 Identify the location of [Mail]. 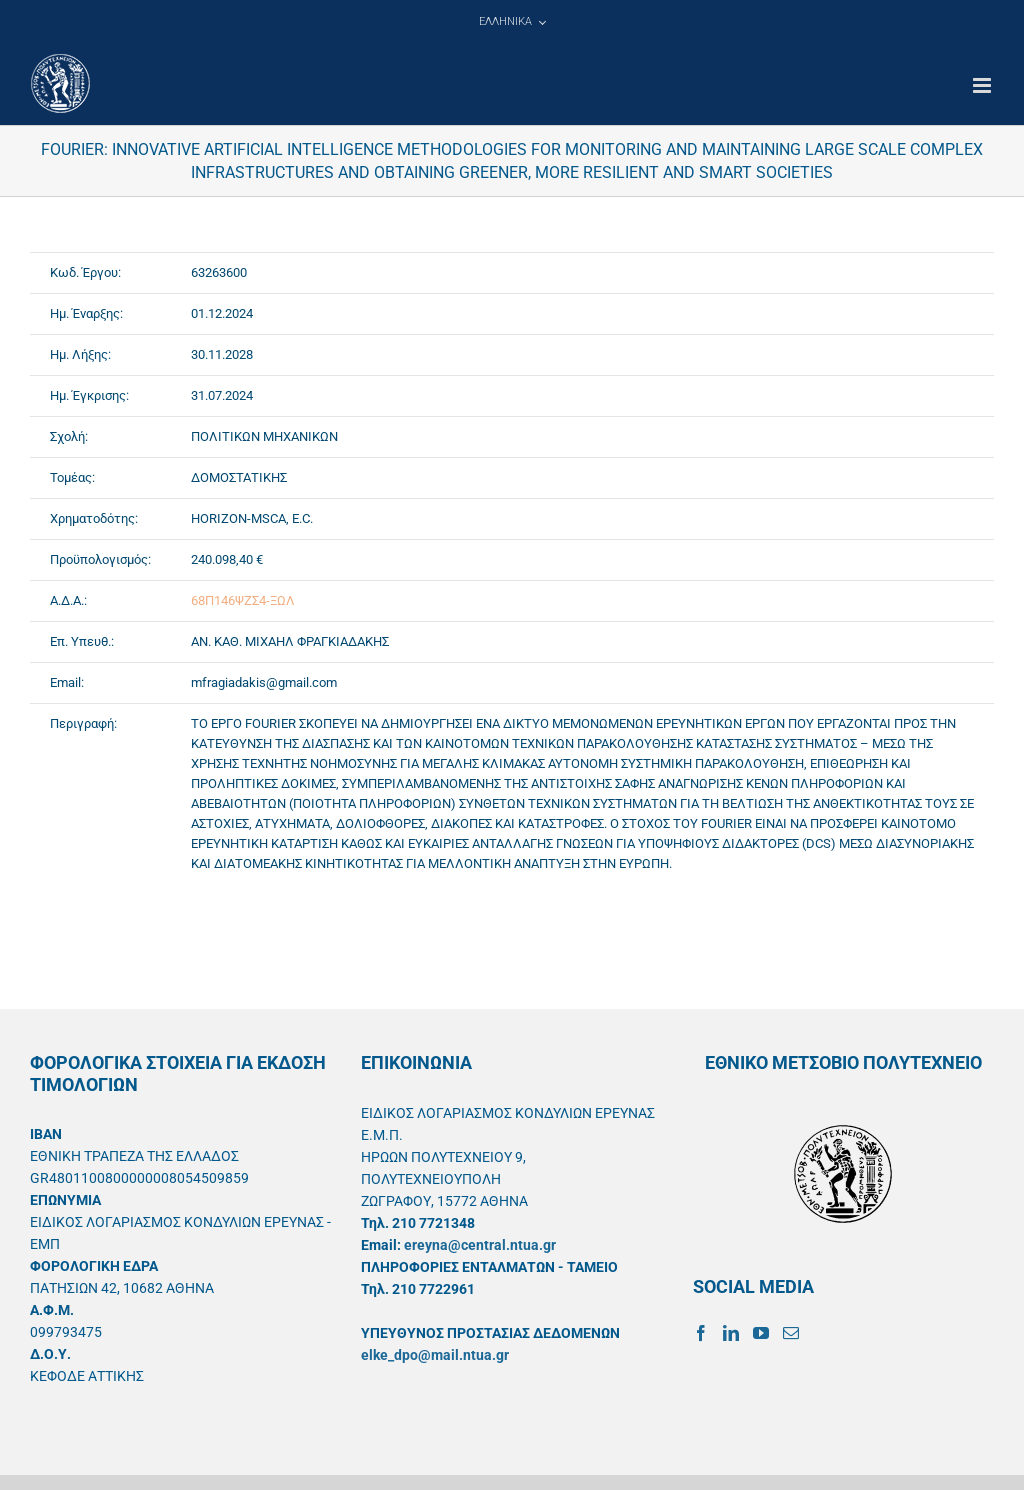
(791, 1333).